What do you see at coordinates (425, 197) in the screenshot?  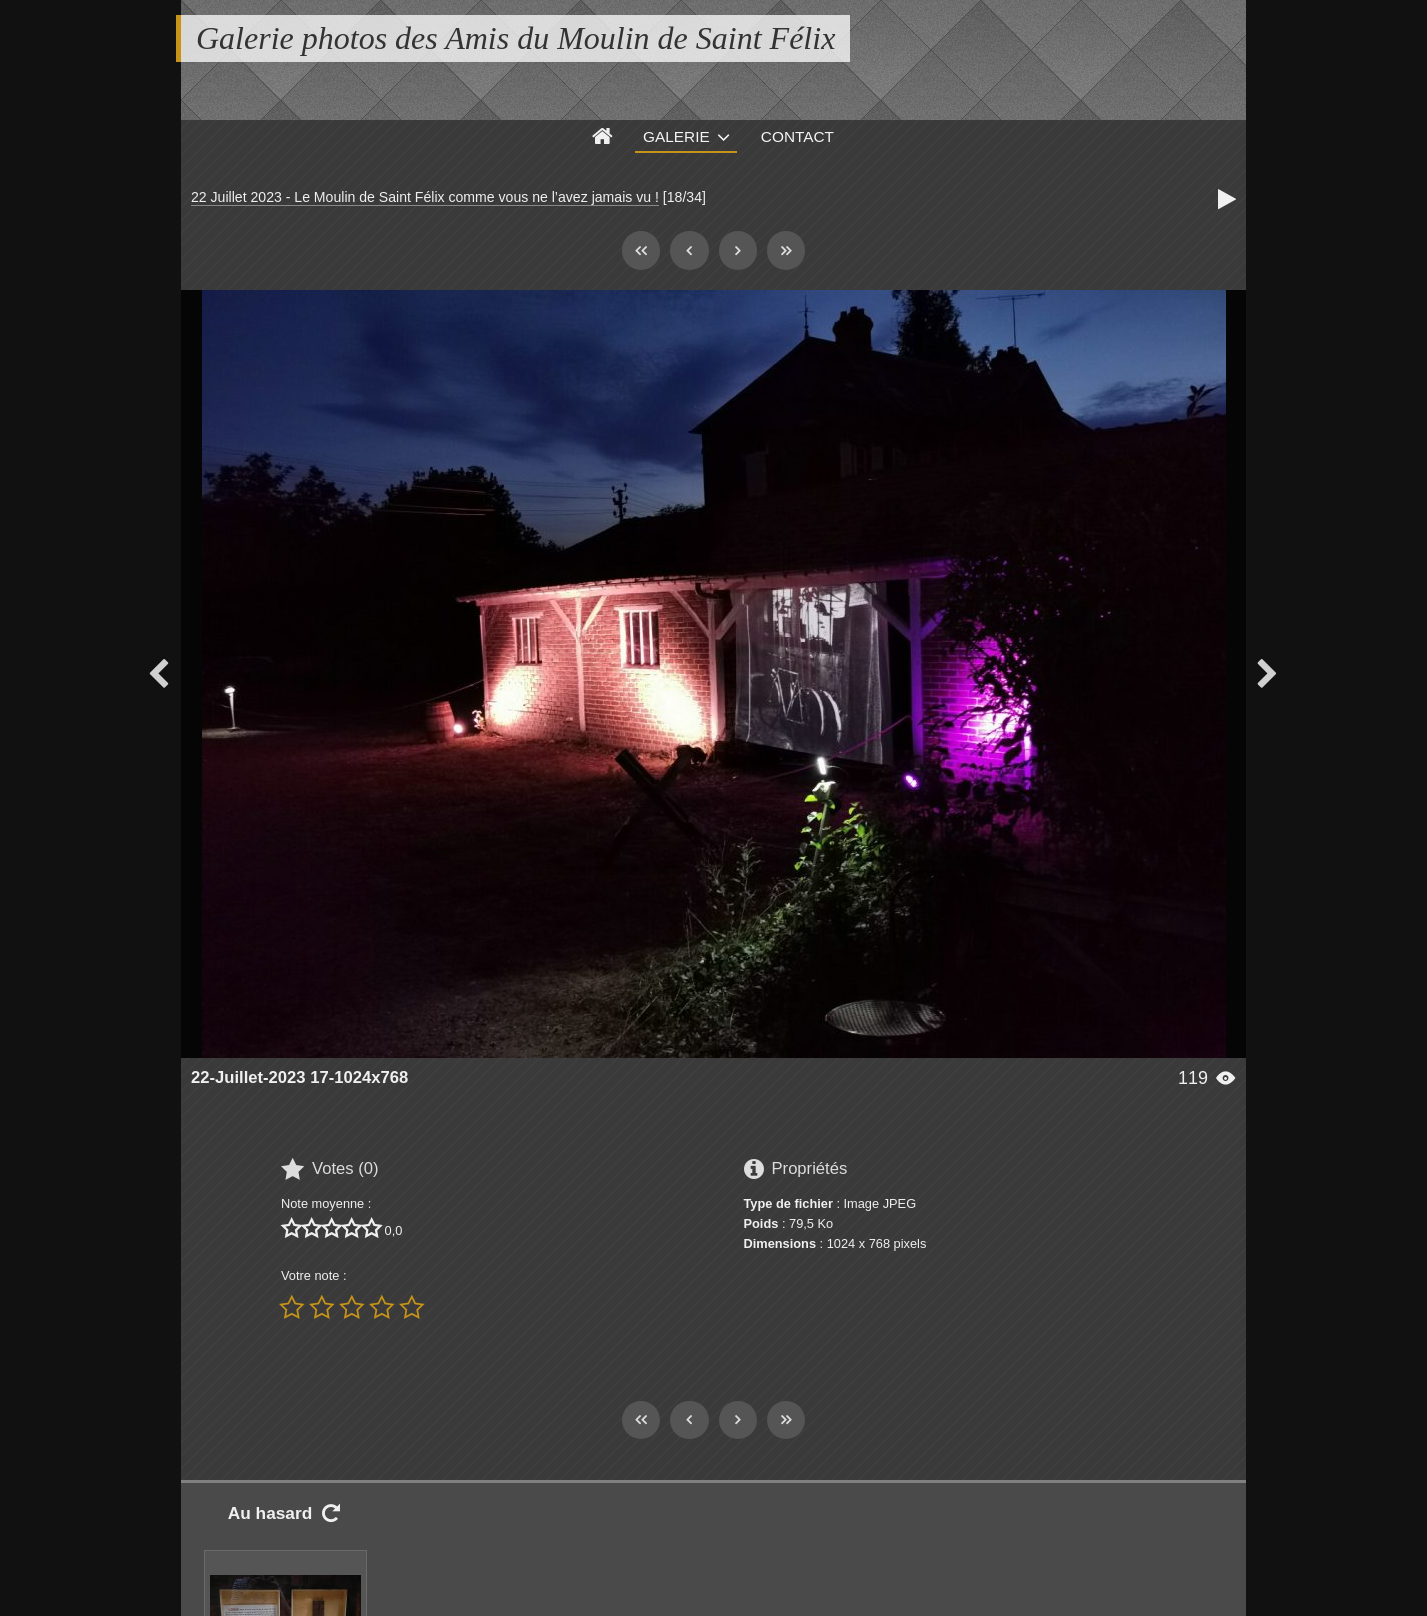 I see `22 Juillet 2023 - Le Moulin de Saint Félix comme vous ne l’avez jamais vu !` at bounding box center [425, 197].